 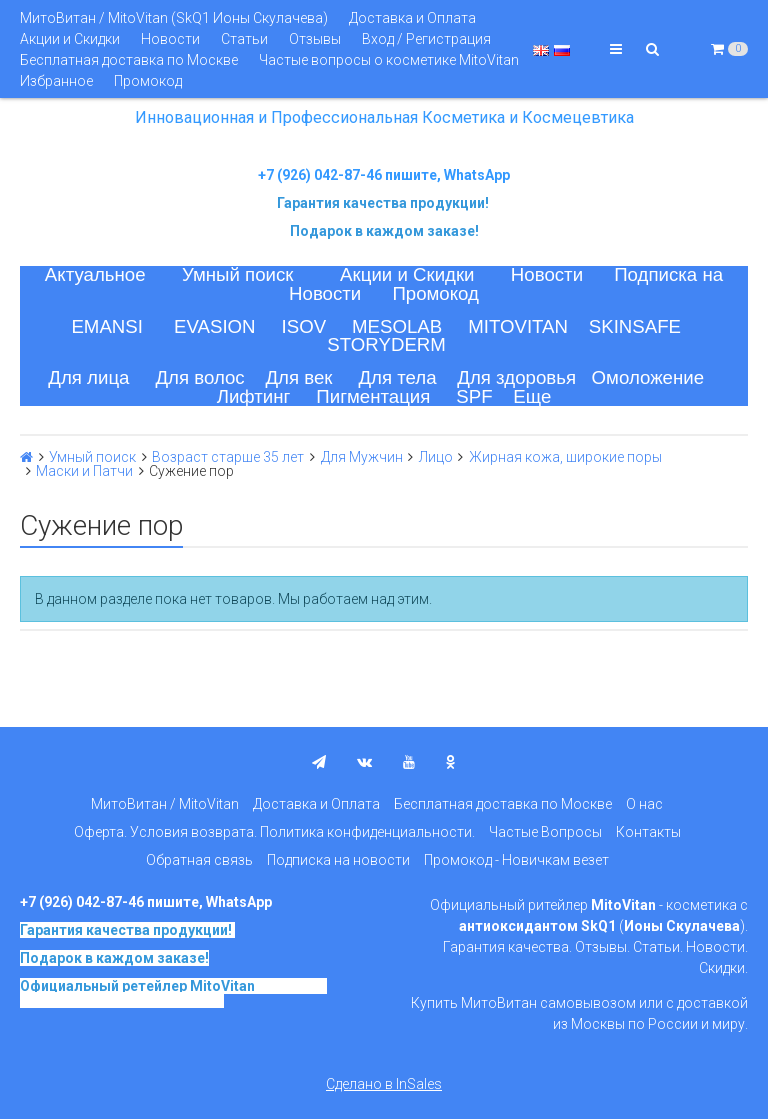 What do you see at coordinates (397, 377) in the screenshot?
I see `Для тела` at bounding box center [397, 377].